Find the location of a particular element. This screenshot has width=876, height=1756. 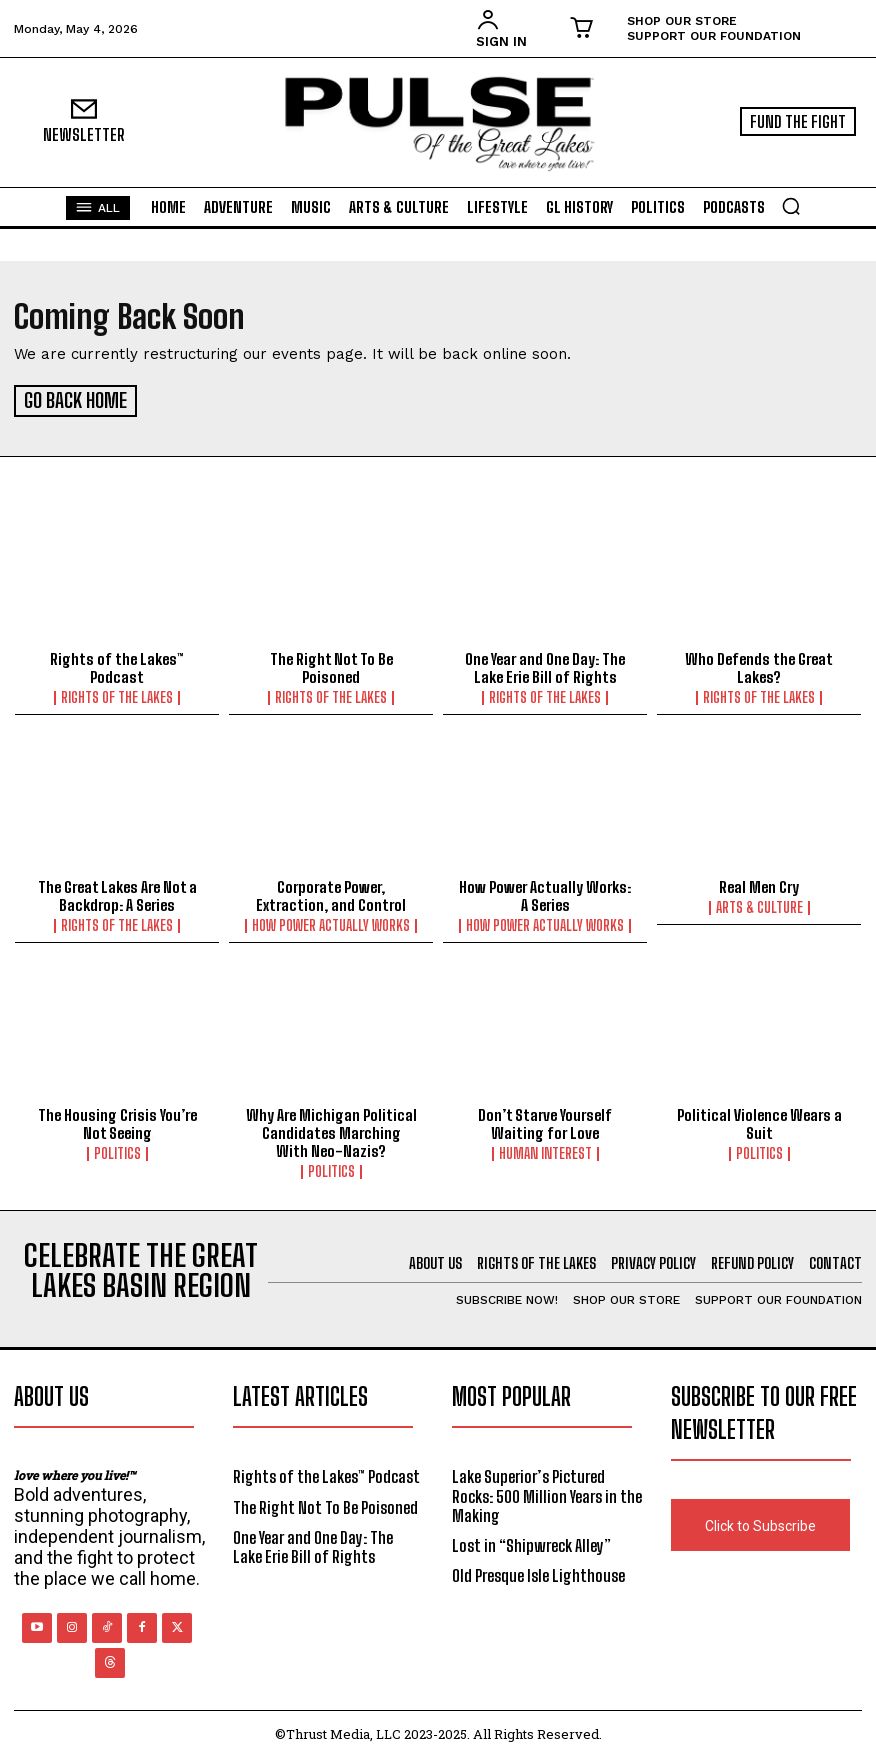

The Right Not To Be Poisoned is located at coordinates (331, 665).